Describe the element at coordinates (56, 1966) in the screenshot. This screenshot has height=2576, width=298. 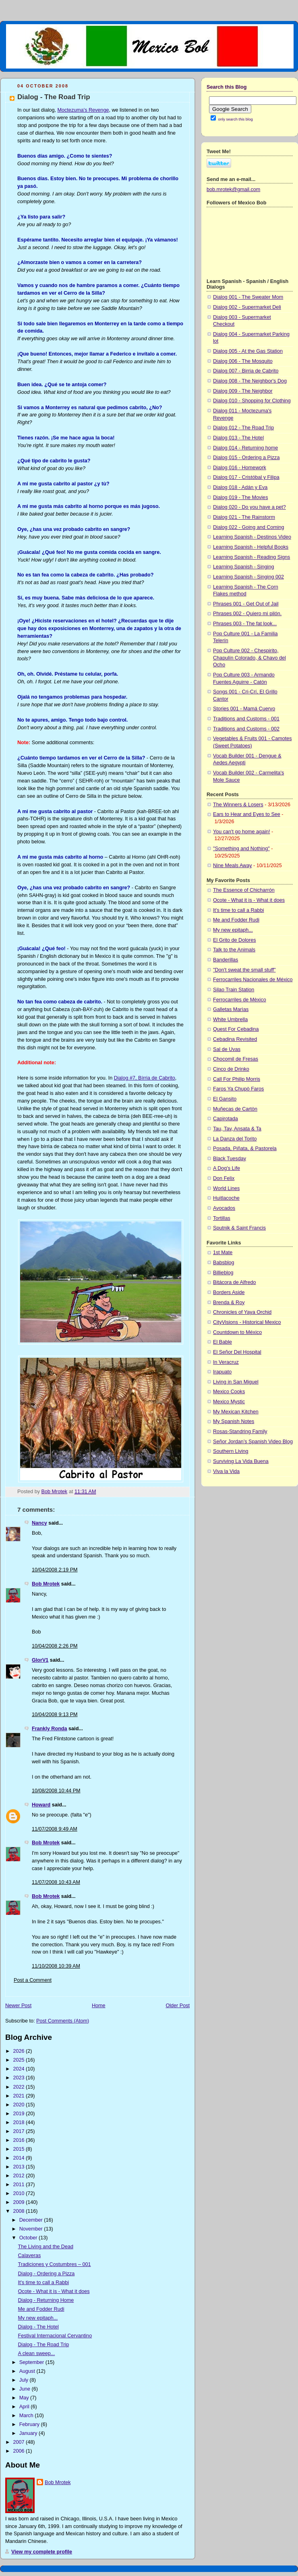
I see `11/10/2008 10:39 AM` at that location.